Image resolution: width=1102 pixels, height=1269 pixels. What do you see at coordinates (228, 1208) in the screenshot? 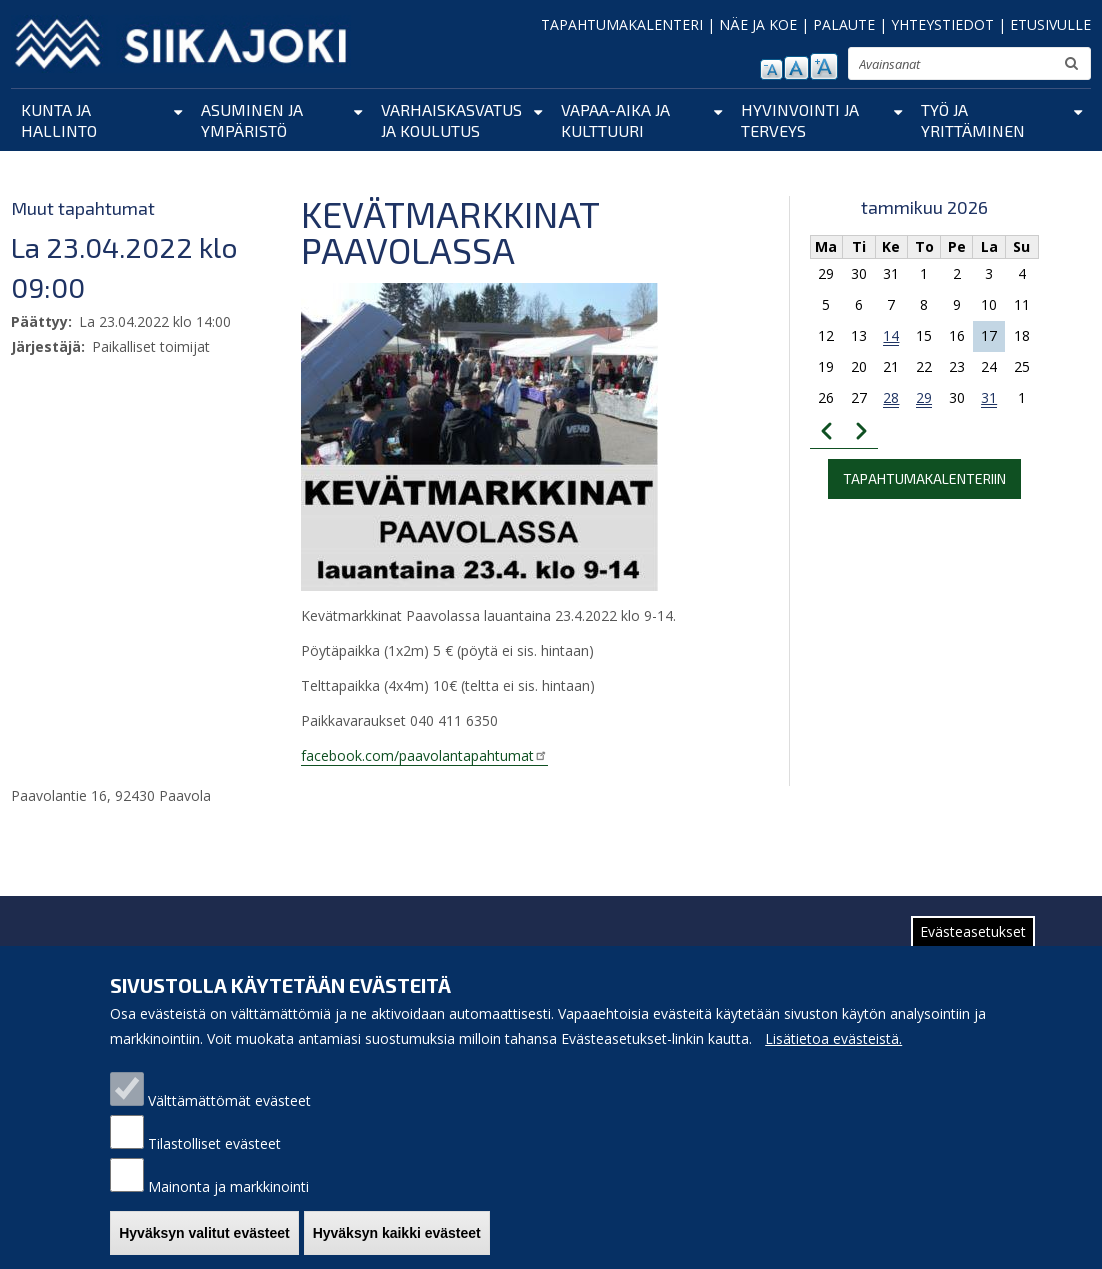
I see `Mainonta ja markkinointi` at bounding box center [228, 1208].